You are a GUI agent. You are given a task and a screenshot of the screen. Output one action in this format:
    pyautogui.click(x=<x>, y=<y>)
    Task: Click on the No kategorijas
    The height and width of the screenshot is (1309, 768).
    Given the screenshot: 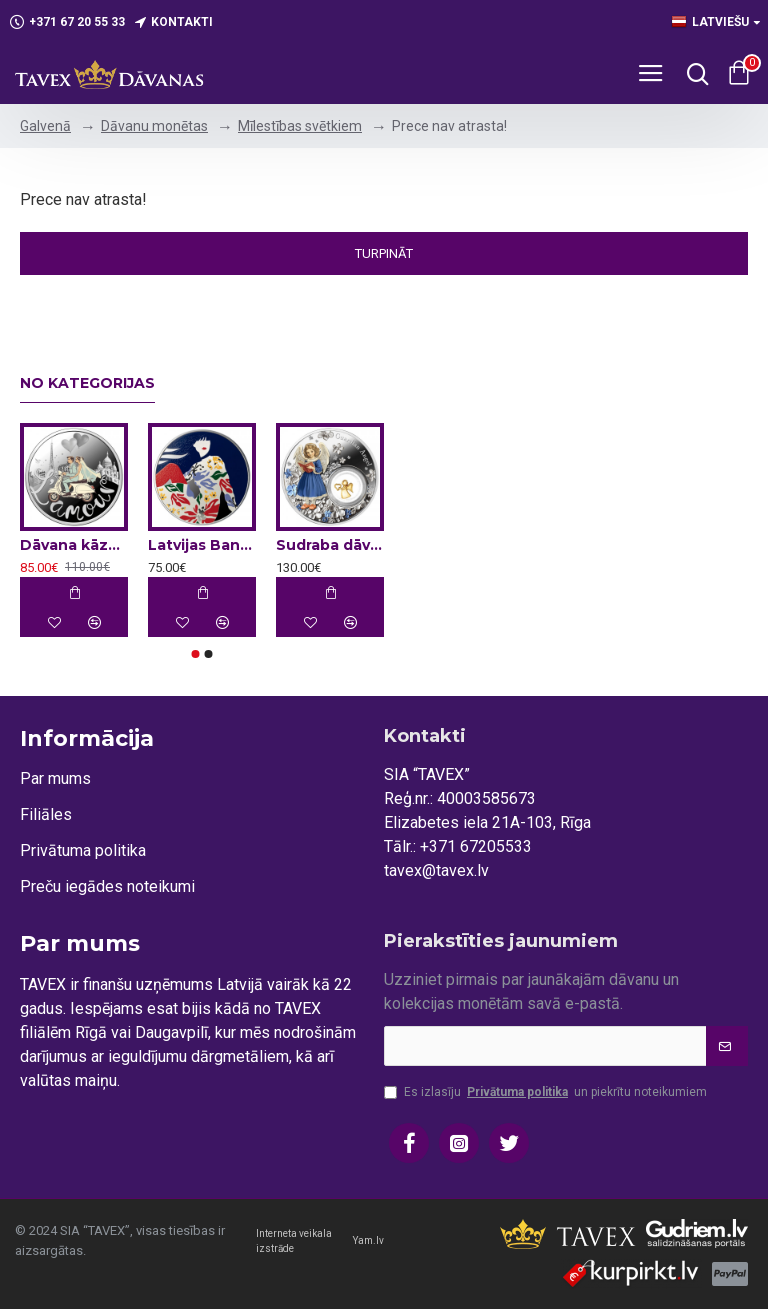 What is the action you would take?
    pyautogui.click(x=87, y=383)
    